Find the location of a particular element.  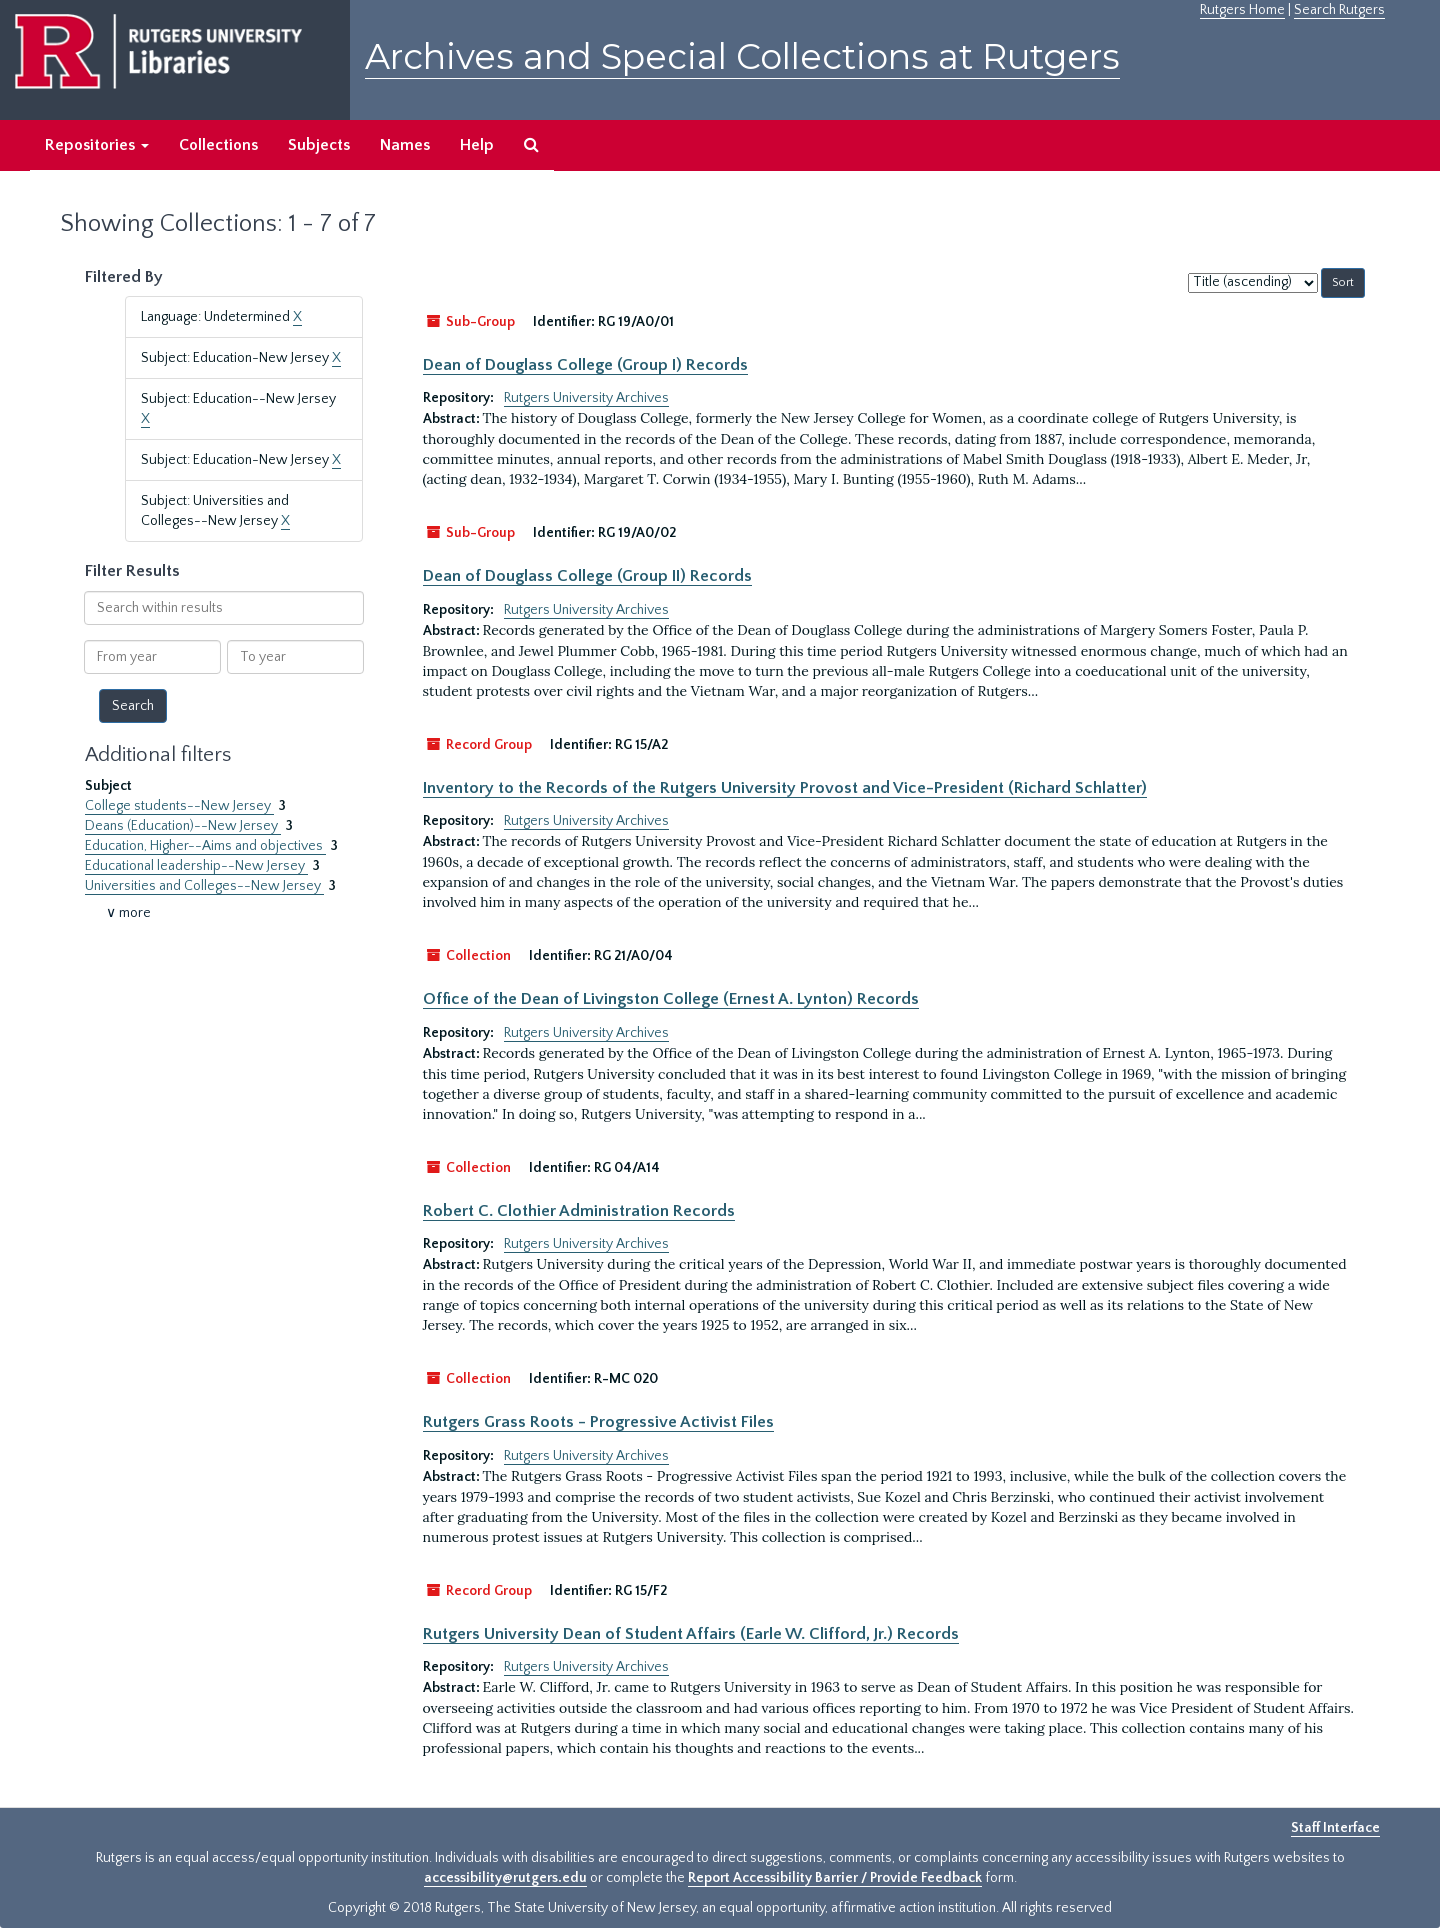

Rutgers University Archives is located at coordinates (586, 398).